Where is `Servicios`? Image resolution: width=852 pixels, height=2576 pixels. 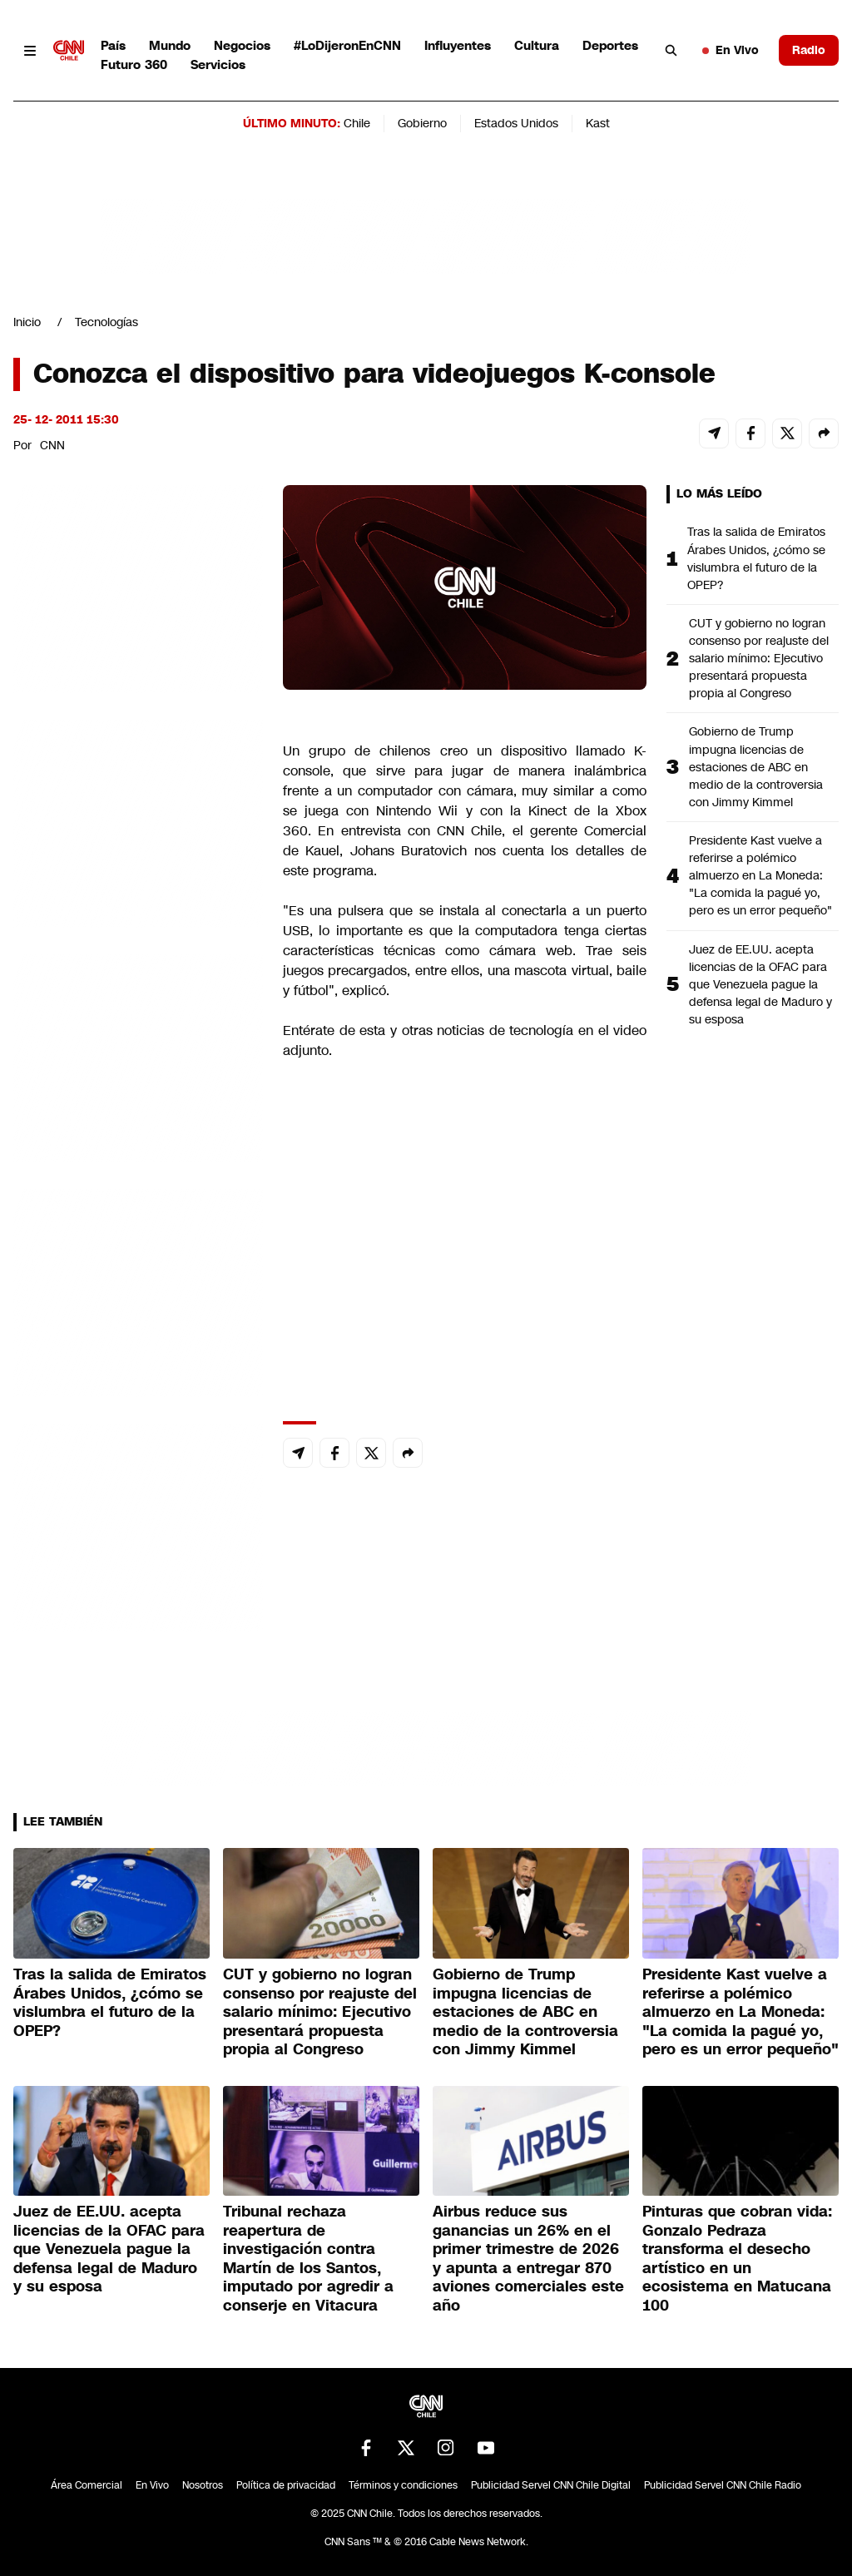
Servicios is located at coordinates (218, 64).